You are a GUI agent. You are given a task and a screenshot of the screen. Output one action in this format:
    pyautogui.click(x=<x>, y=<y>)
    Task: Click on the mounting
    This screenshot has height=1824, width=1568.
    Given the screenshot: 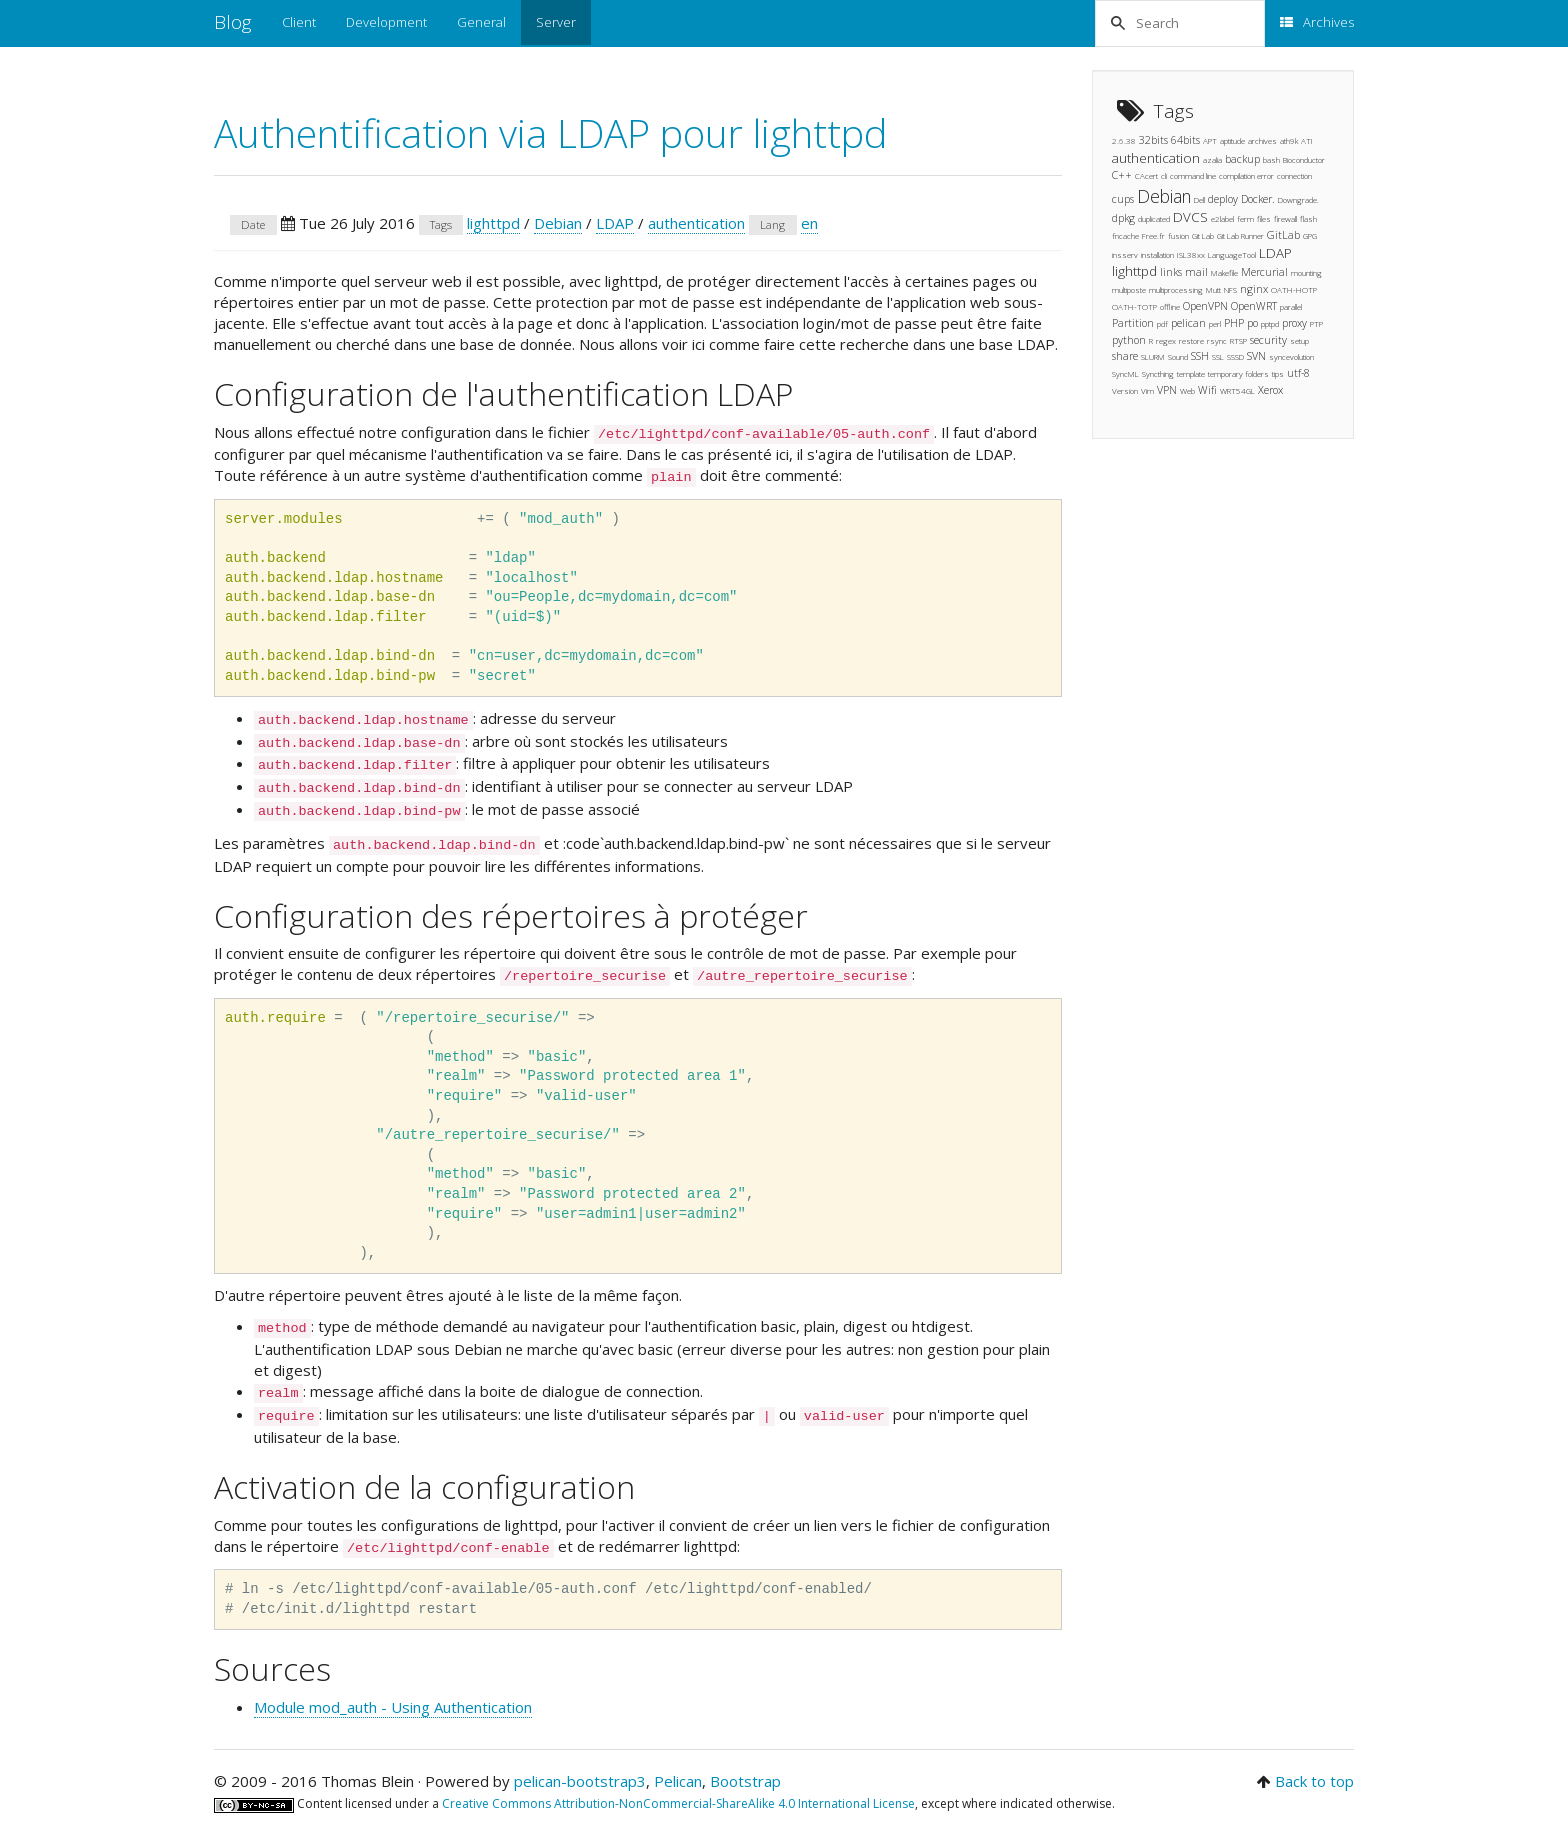 What is the action you would take?
    pyautogui.click(x=1306, y=272)
    